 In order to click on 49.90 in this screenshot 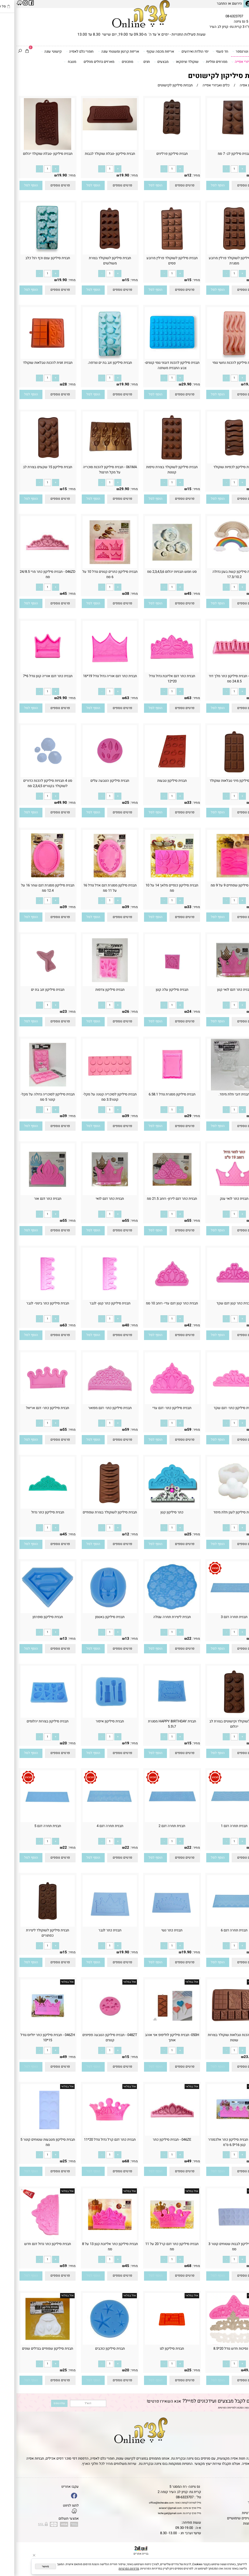, I will do `click(45, 802)`.